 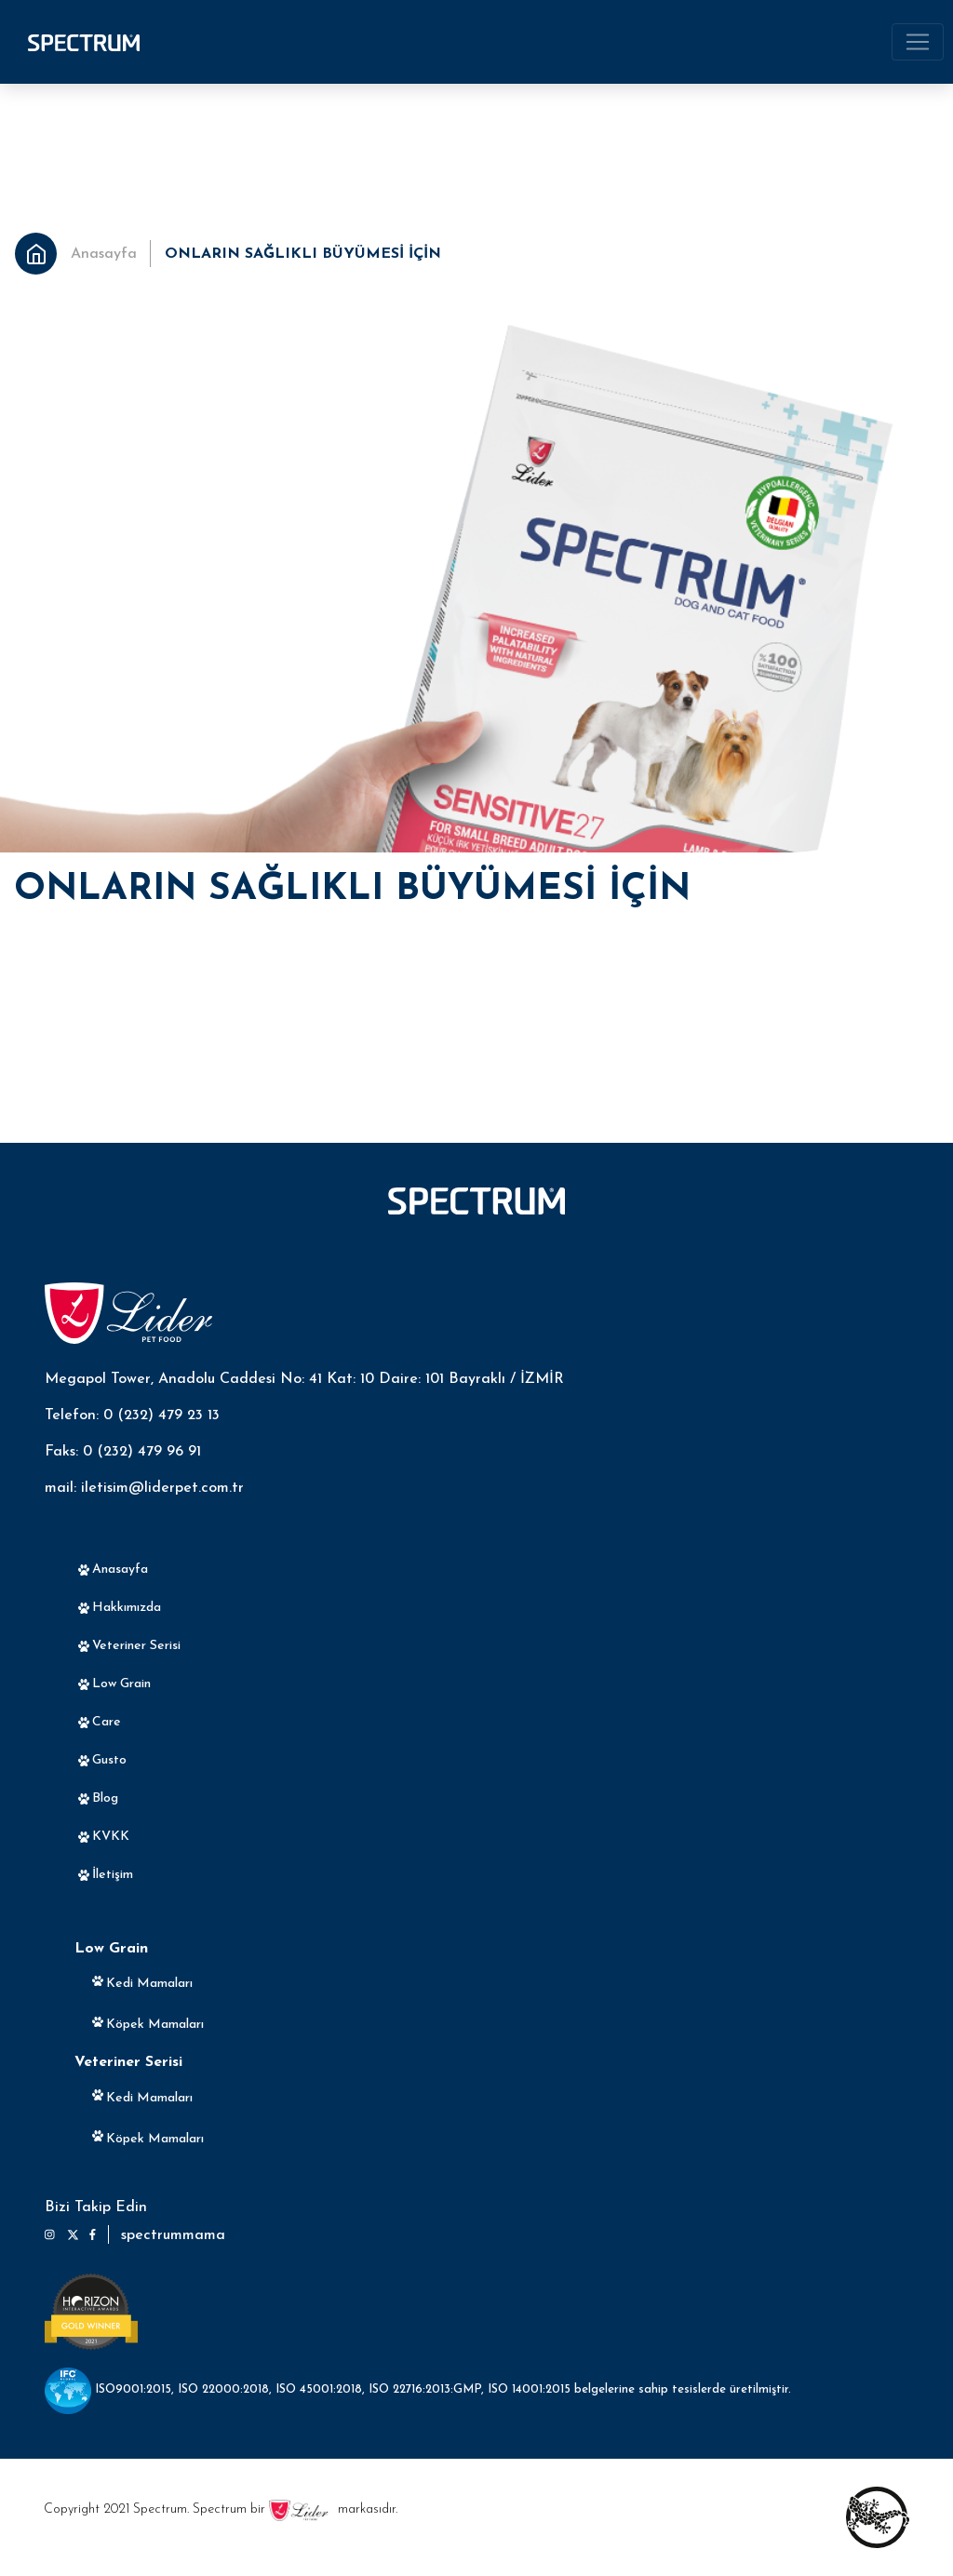 I want to click on Anasayfa, so click(x=104, y=254).